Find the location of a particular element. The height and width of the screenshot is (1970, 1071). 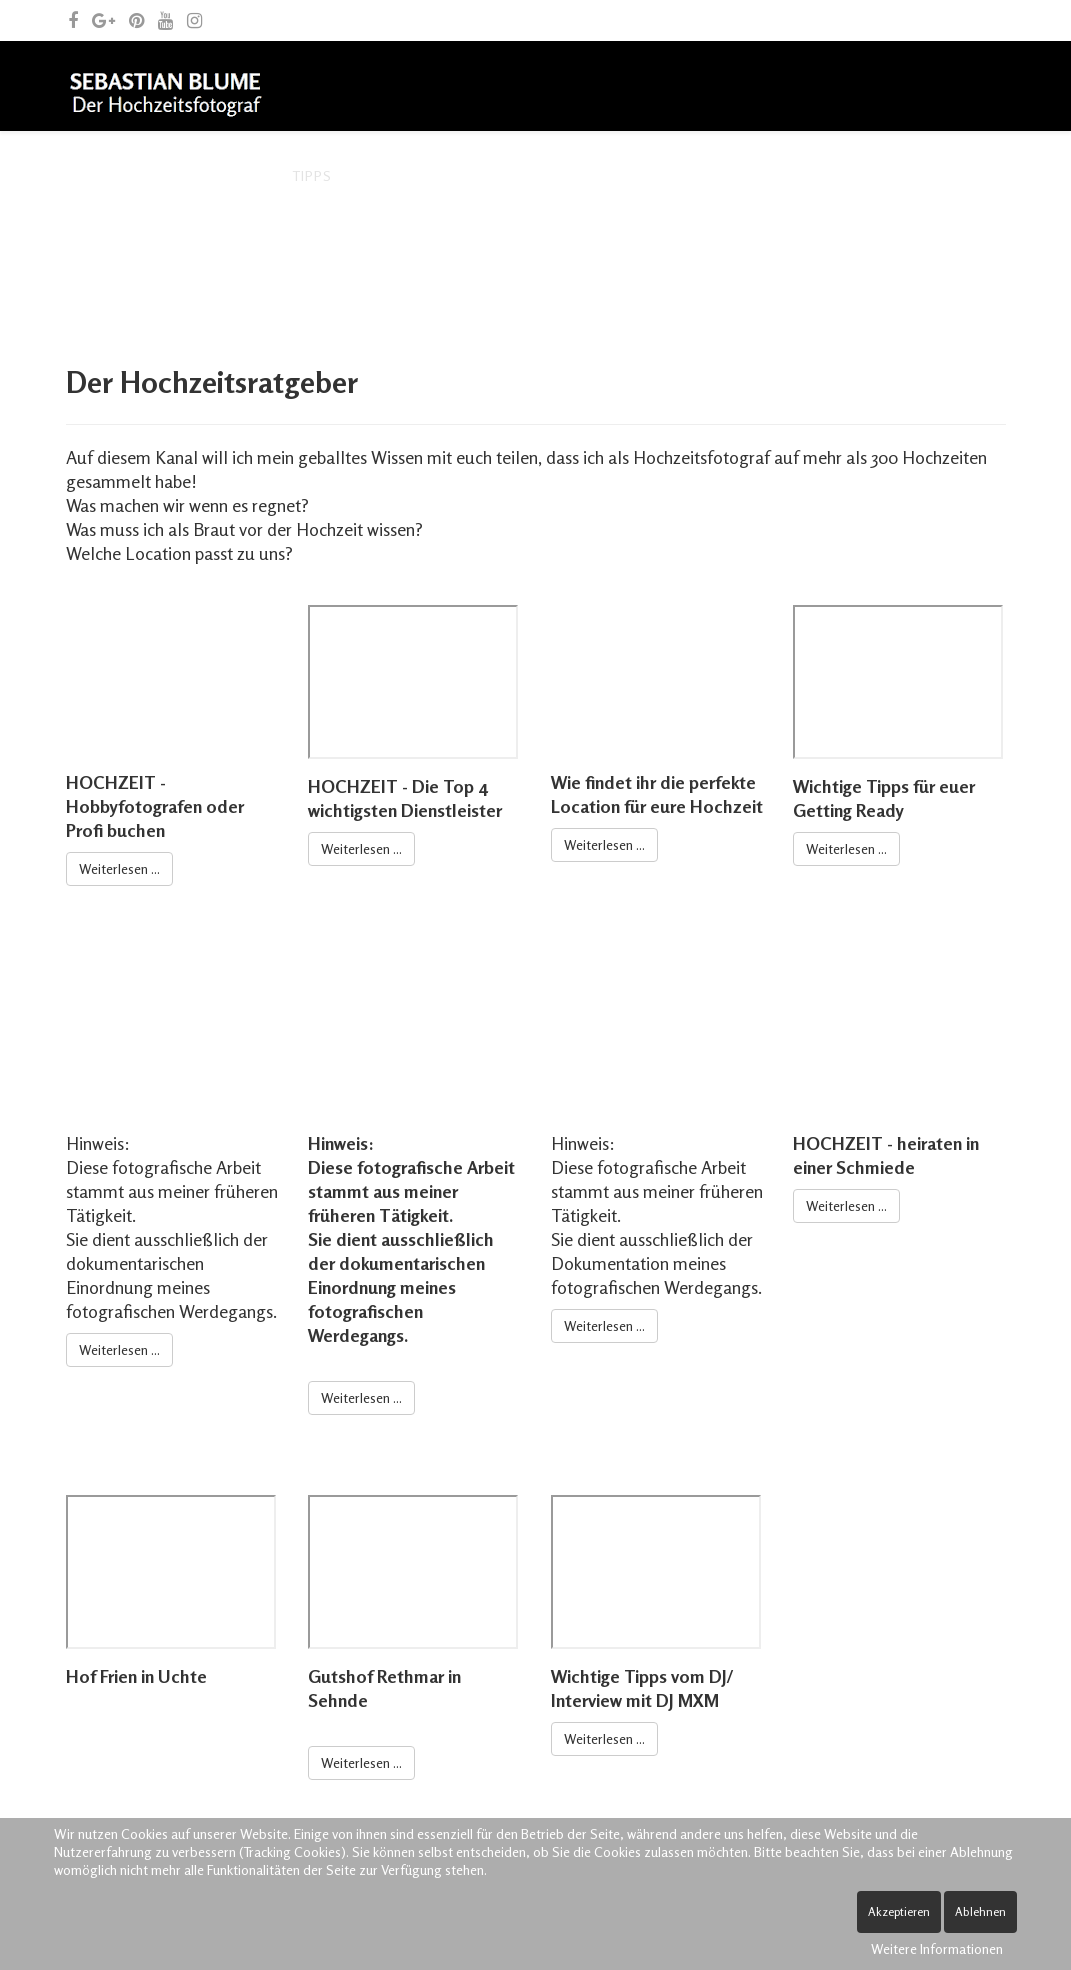

Akzeptieren is located at coordinates (899, 1911).